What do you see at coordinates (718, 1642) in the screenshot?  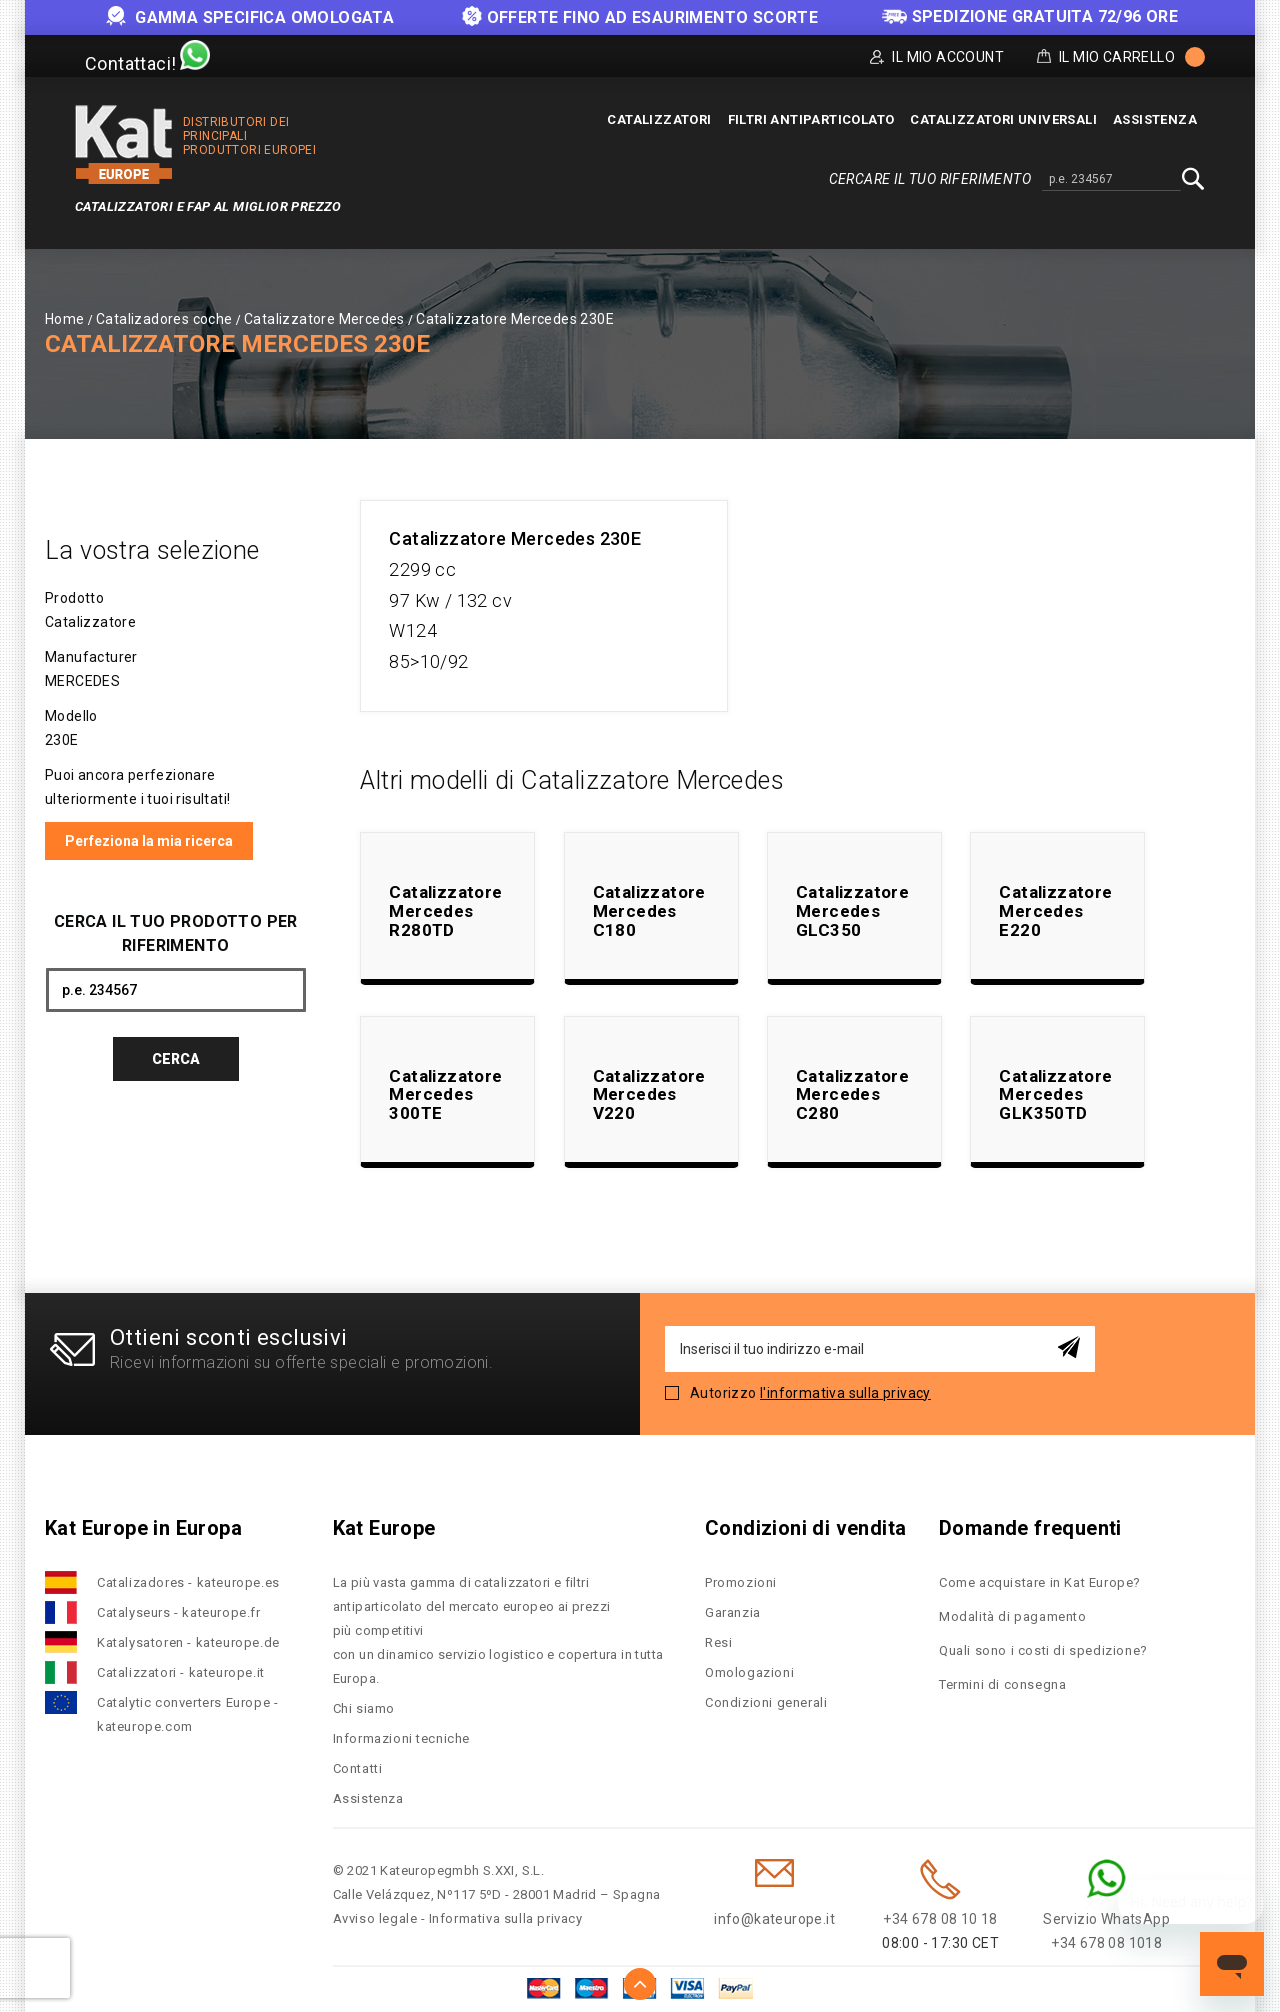 I see `Resi` at bounding box center [718, 1642].